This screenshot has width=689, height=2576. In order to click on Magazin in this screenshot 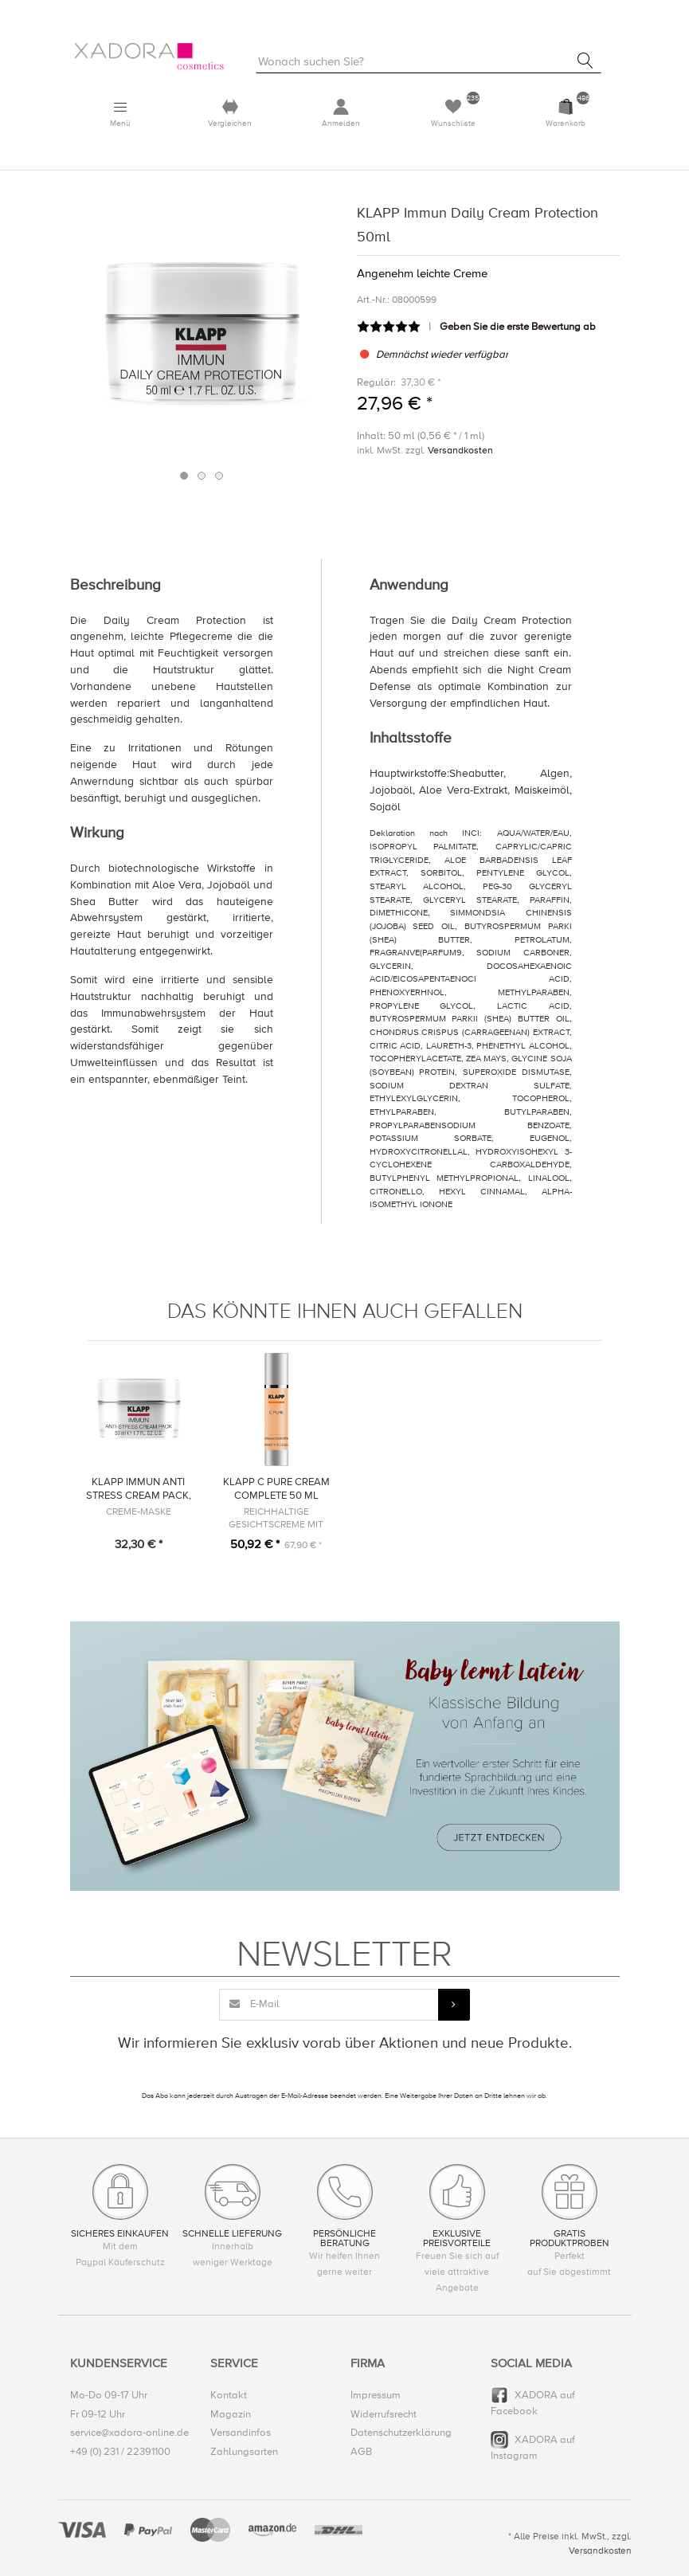, I will do `click(230, 2414)`.